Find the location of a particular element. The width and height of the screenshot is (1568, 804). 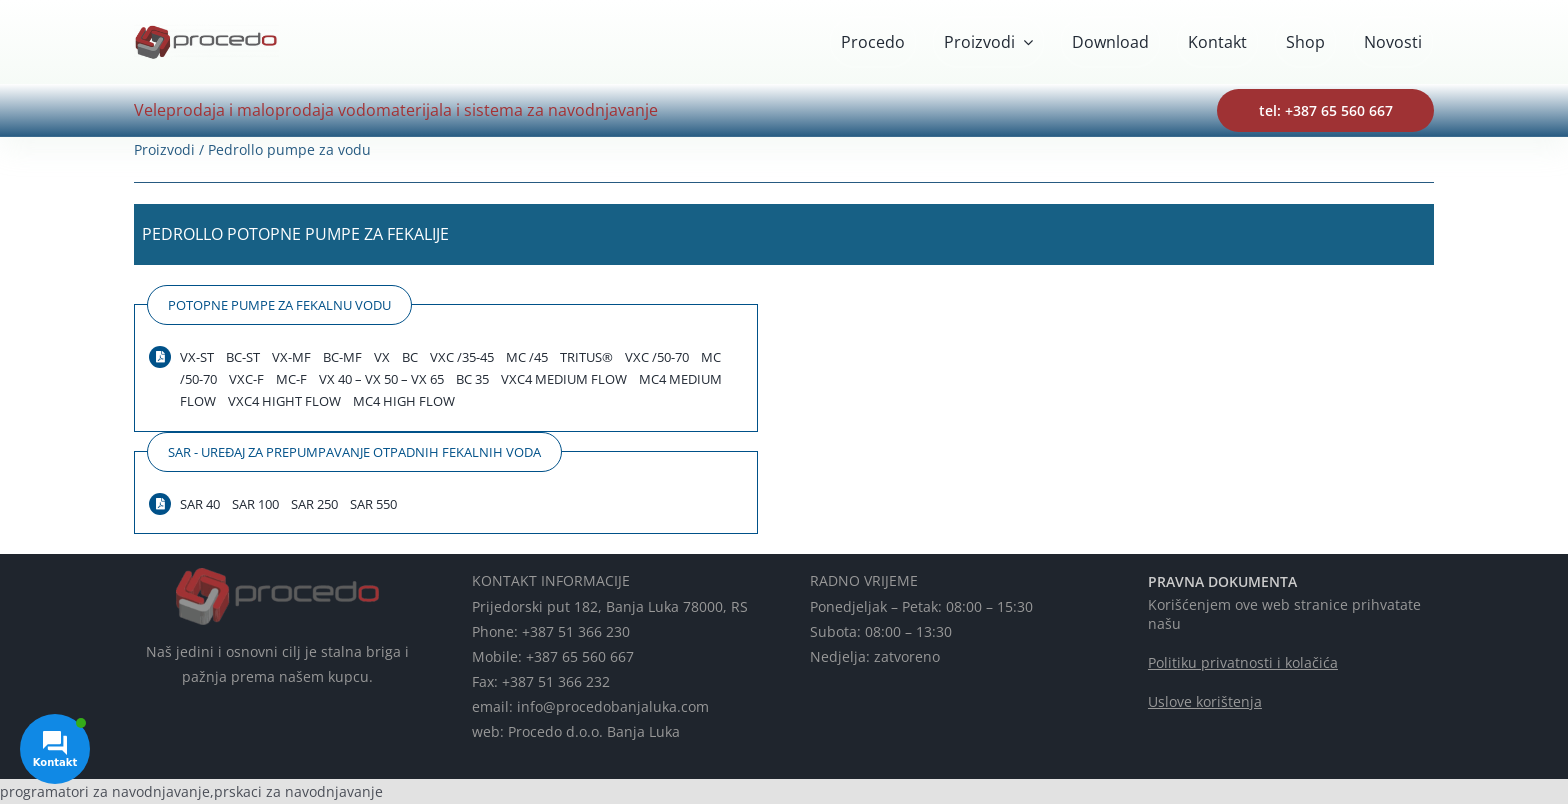

Pedrollo pumpe za vodu is located at coordinates (289, 149).